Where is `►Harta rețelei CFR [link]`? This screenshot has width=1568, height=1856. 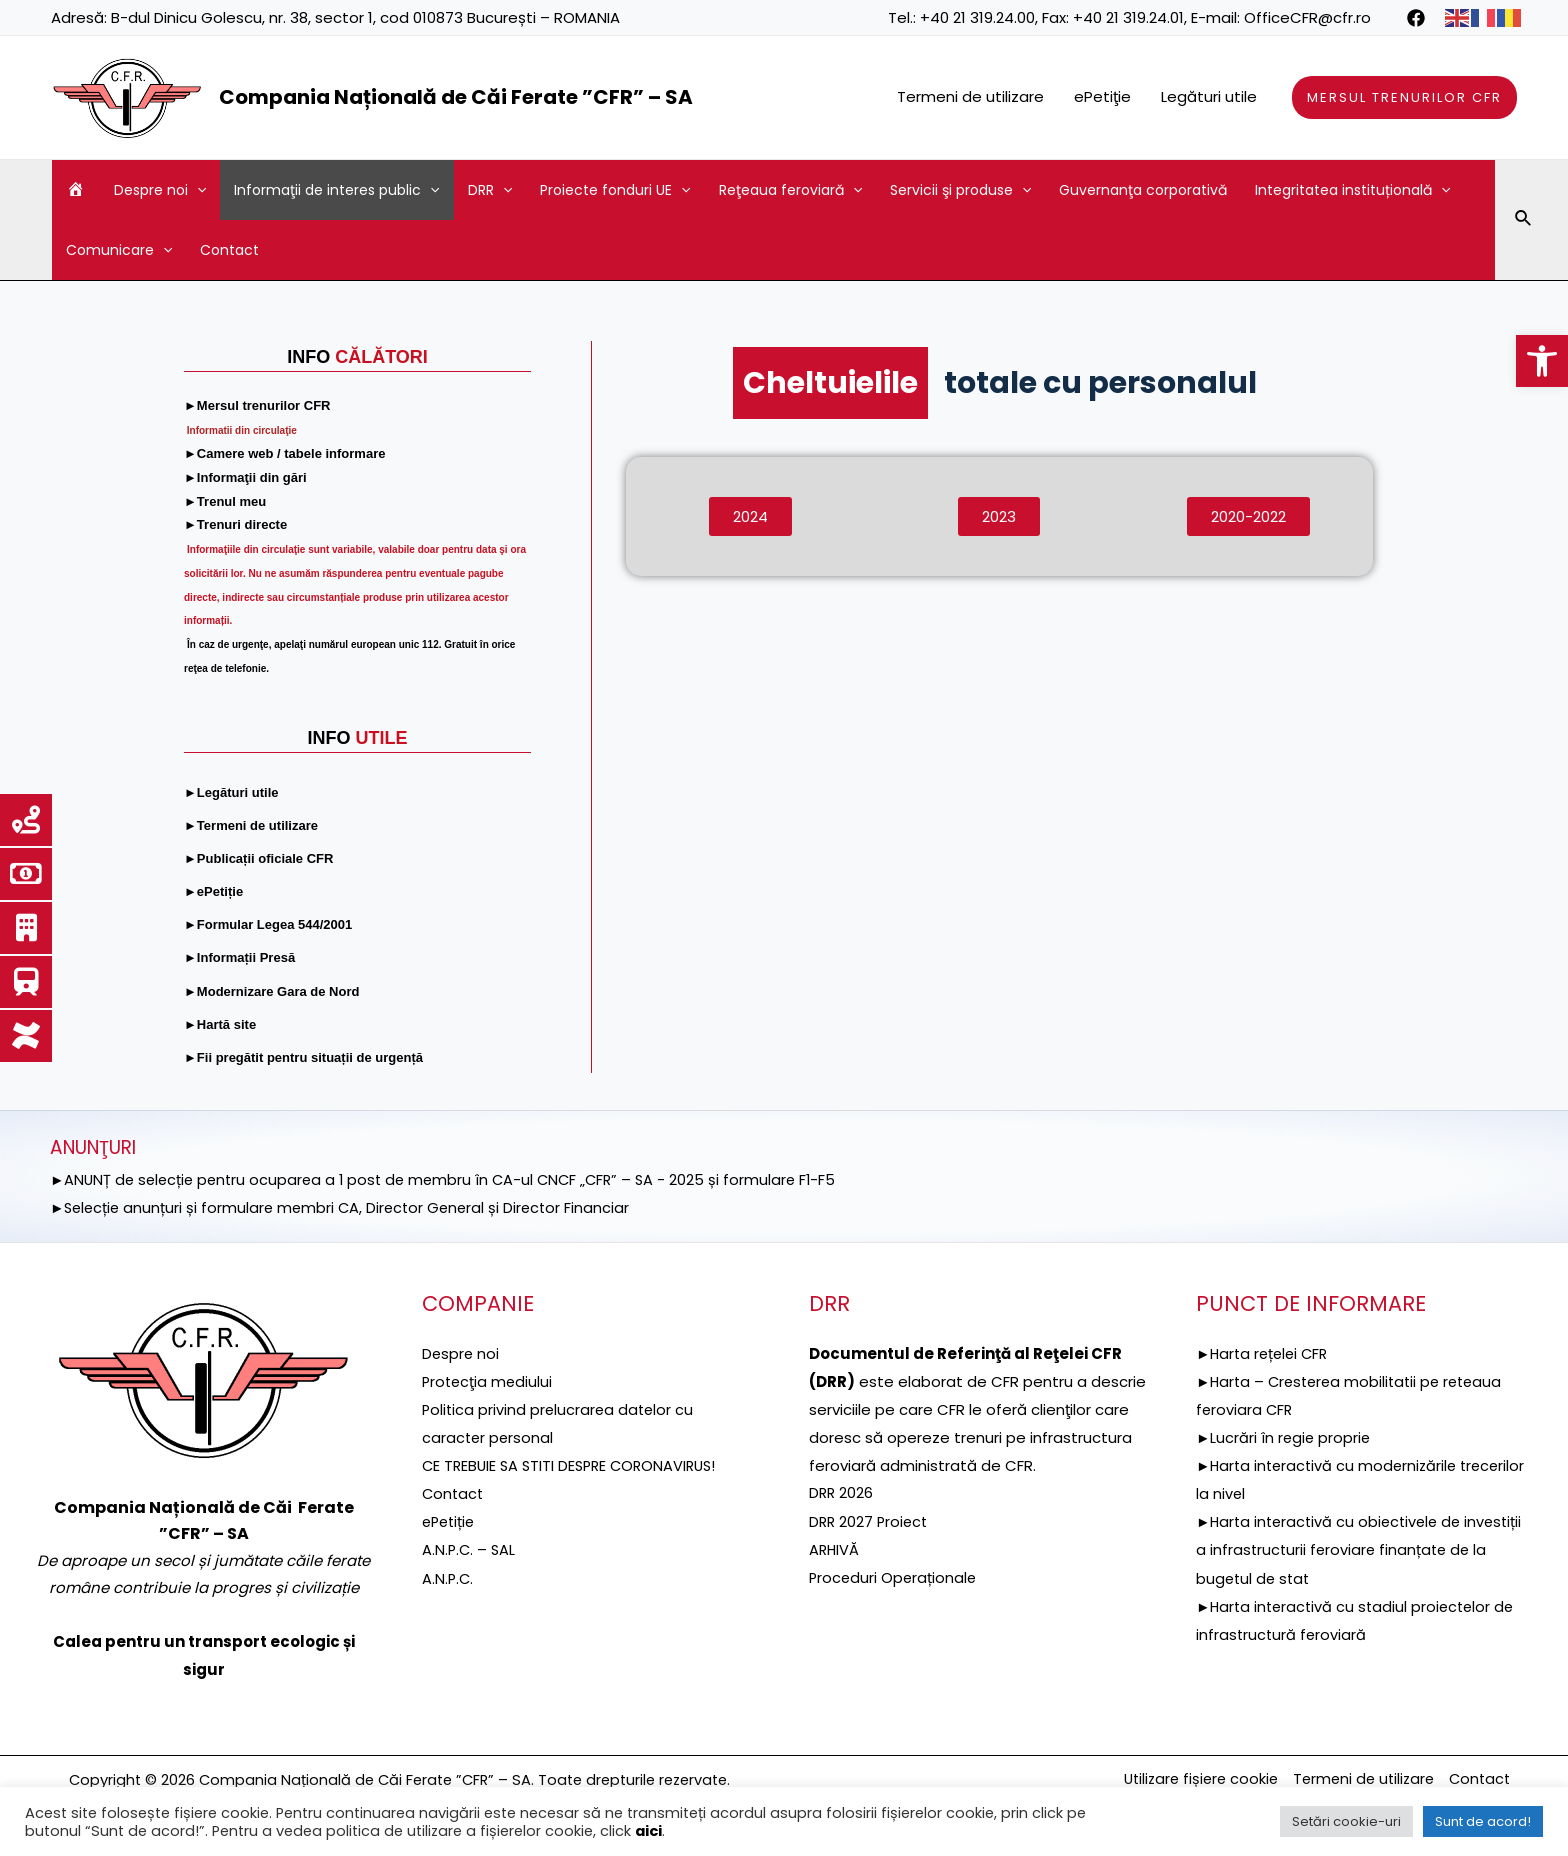
►Harta rețelei CFR [link] is located at coordinates (1265, 1353).